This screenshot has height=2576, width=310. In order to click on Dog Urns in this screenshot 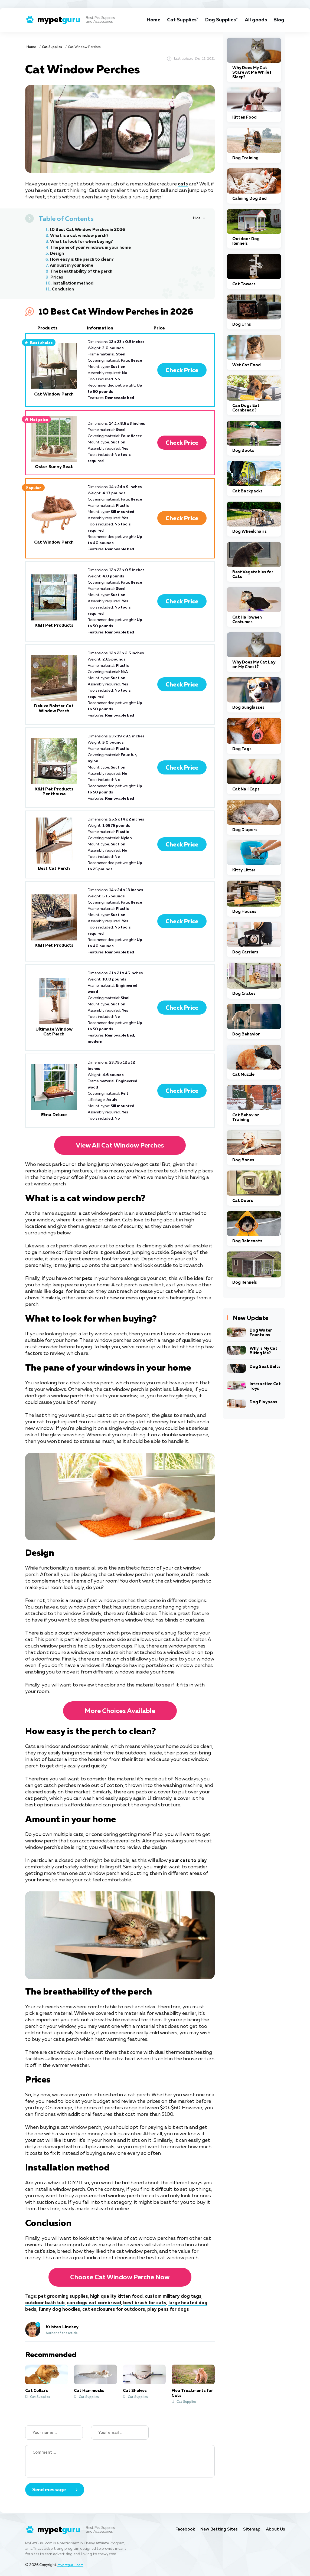, I will do `click(241, 324)`.